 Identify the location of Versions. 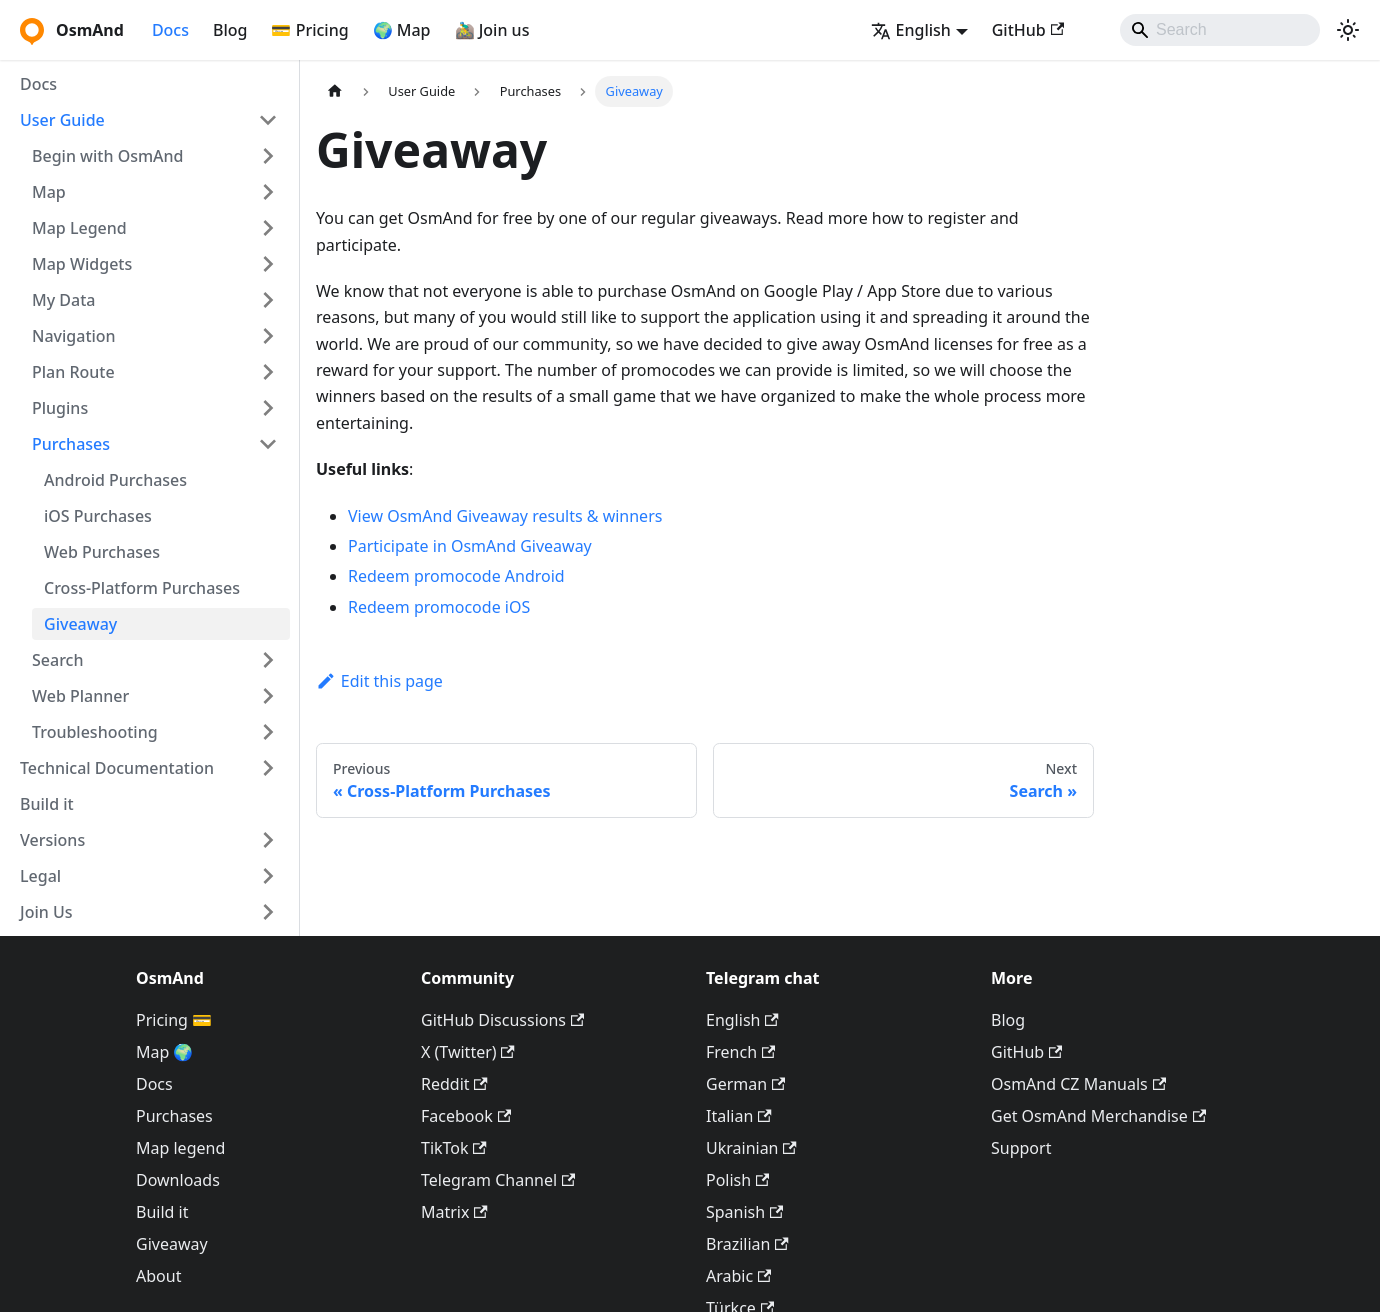
(52, 840).